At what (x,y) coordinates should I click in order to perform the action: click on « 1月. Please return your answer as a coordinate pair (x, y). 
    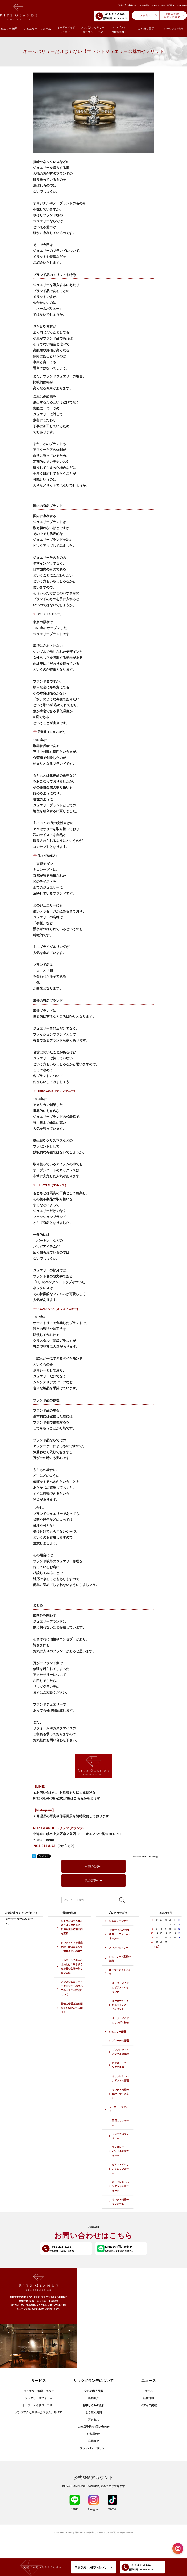
    Looking at the image, I should click on (157, 1946).